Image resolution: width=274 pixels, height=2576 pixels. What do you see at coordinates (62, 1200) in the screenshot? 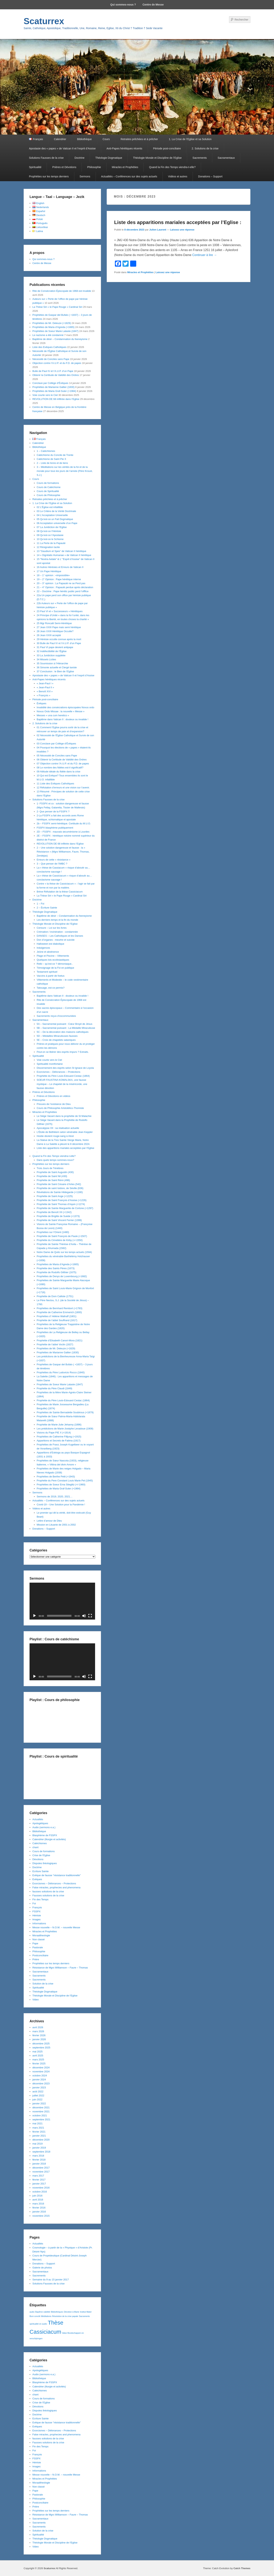
I see `Prophétie de Saint François d’Assise (+1226)` at bounding box center [62, 1200].